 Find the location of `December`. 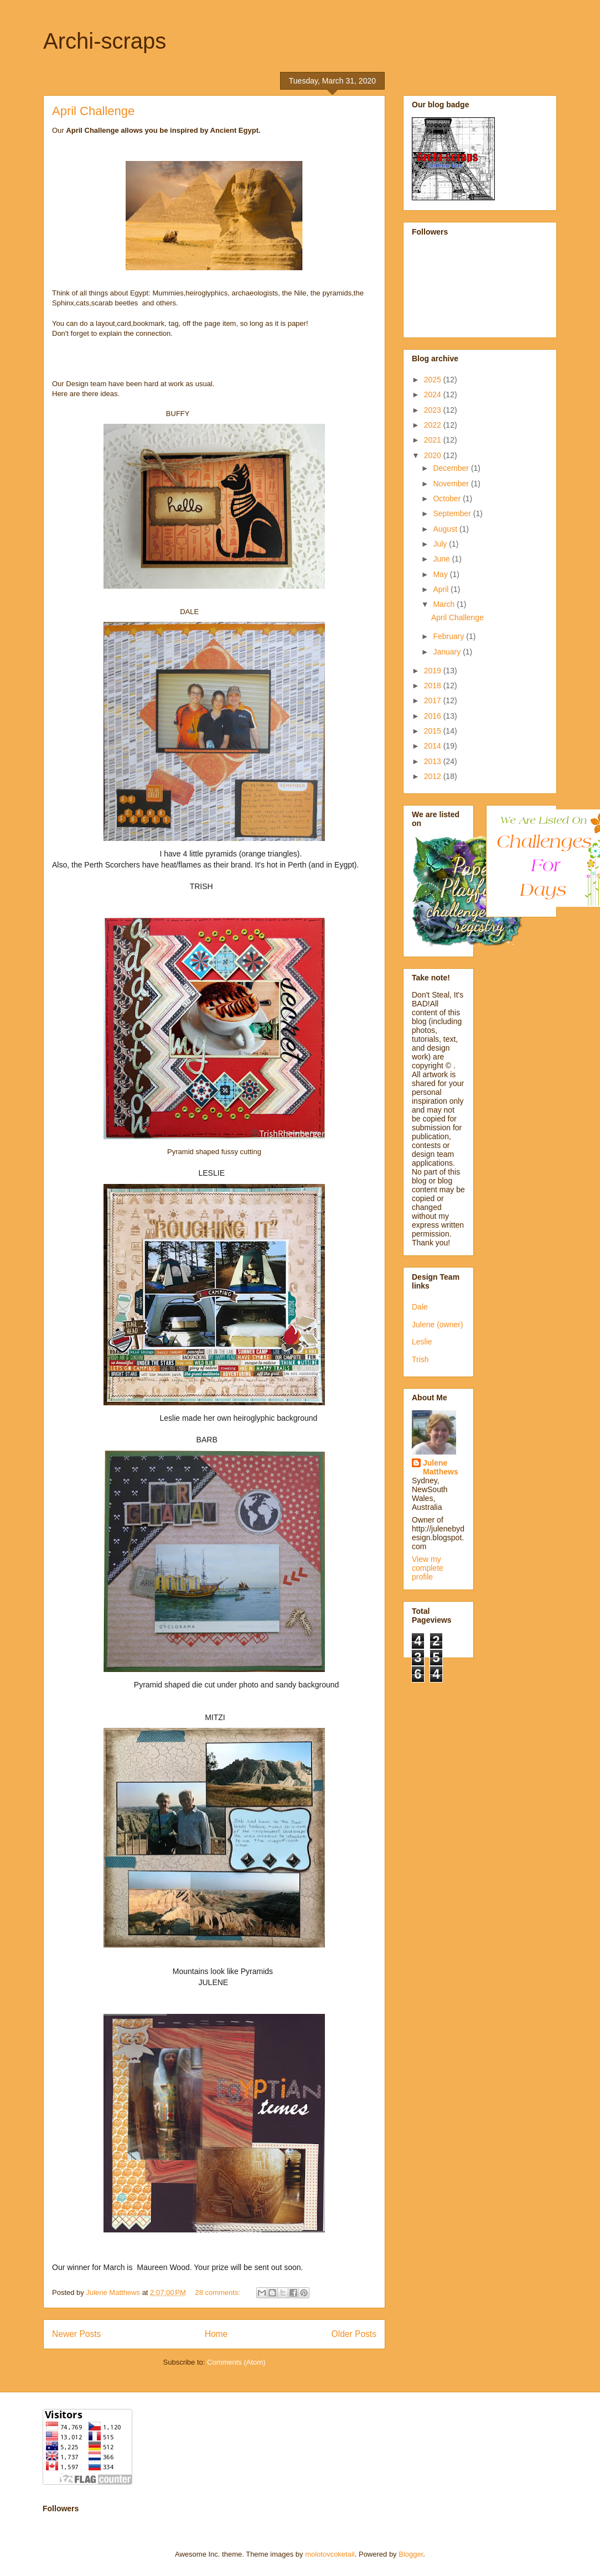

December is located at coordinates (451, 468).